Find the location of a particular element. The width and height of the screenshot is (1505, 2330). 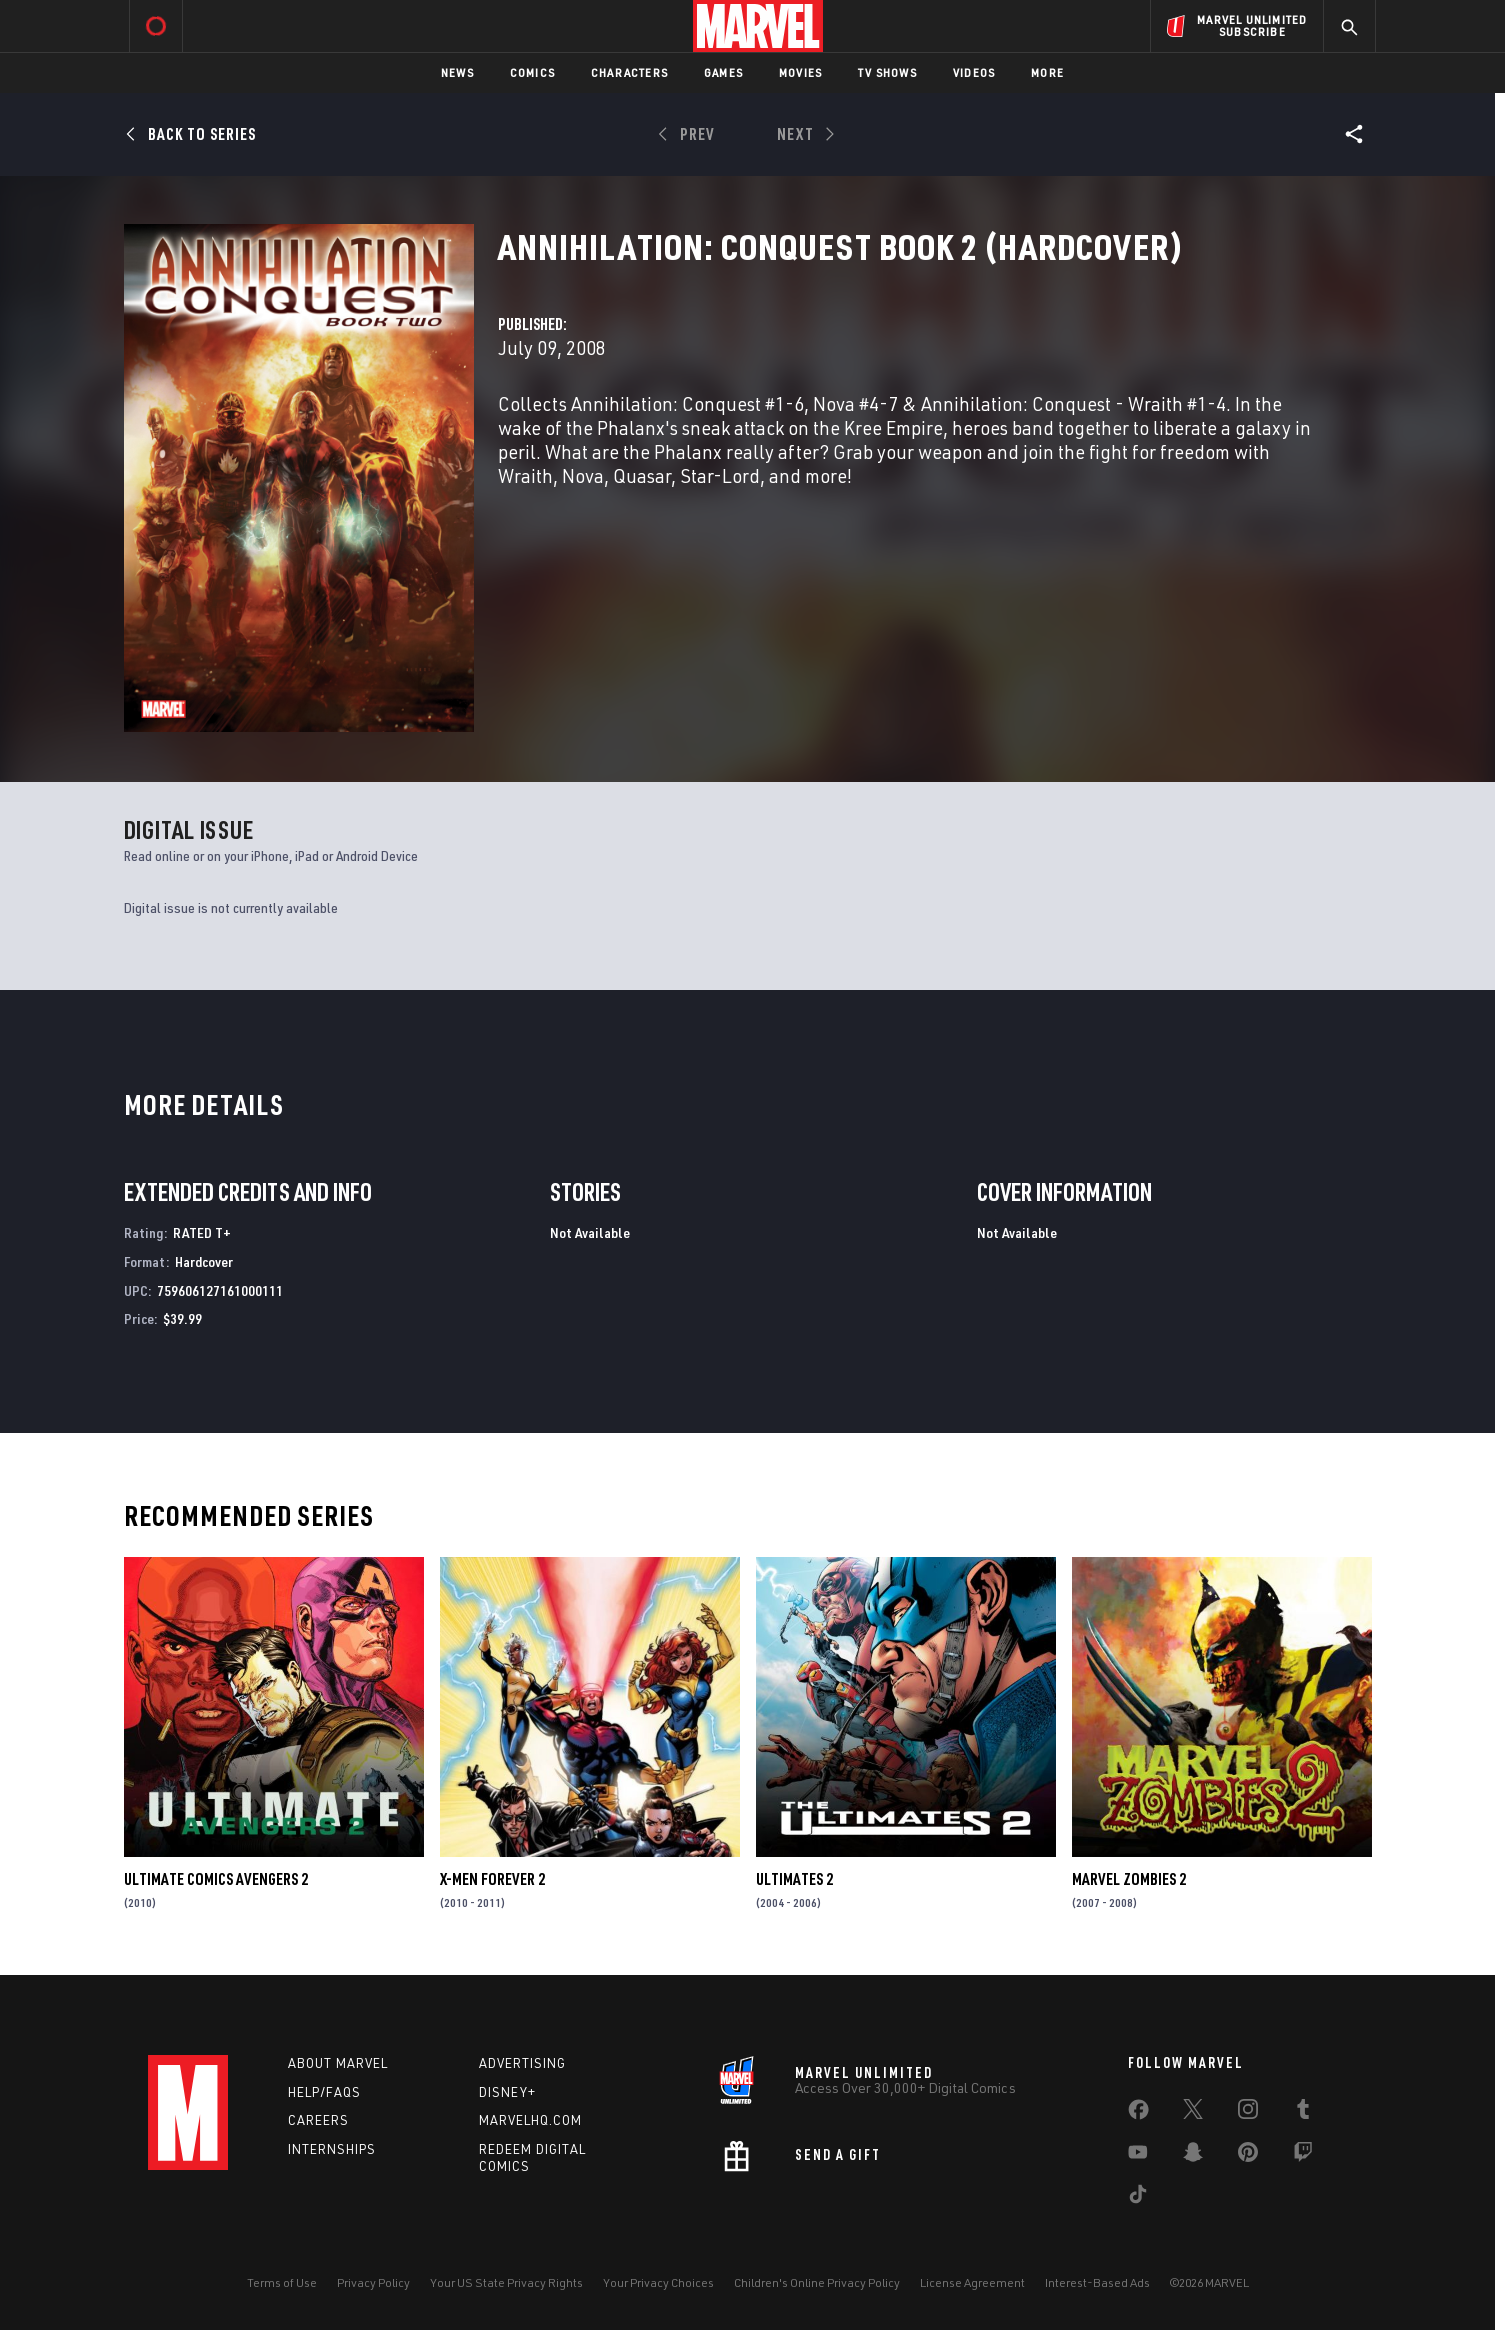

Movies is located at coordinates (800, 72).